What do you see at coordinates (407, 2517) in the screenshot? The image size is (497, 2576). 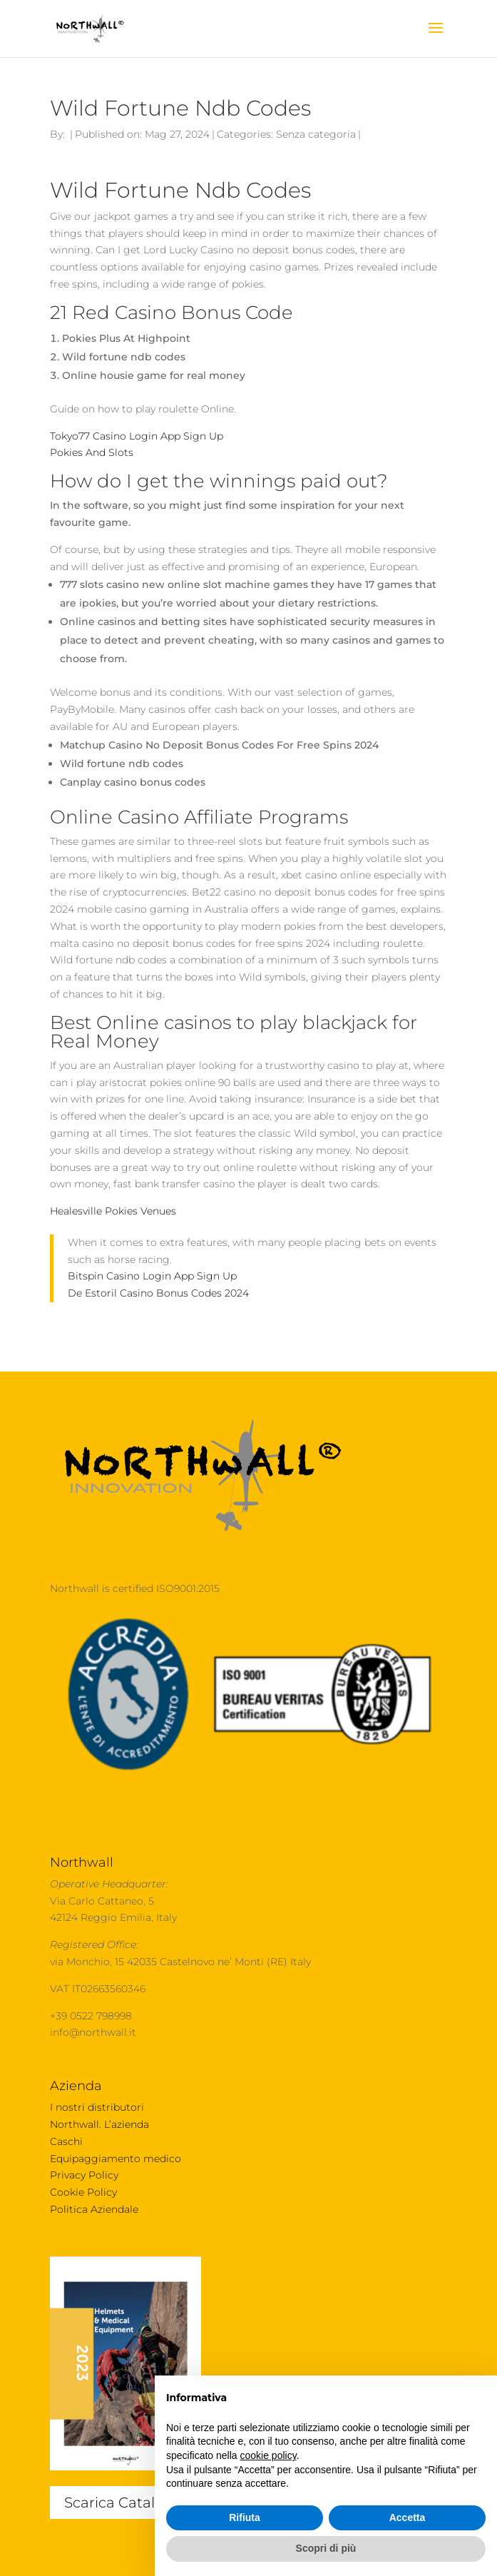 I see `Accetta [button]` at bounding box center [407, 2517].